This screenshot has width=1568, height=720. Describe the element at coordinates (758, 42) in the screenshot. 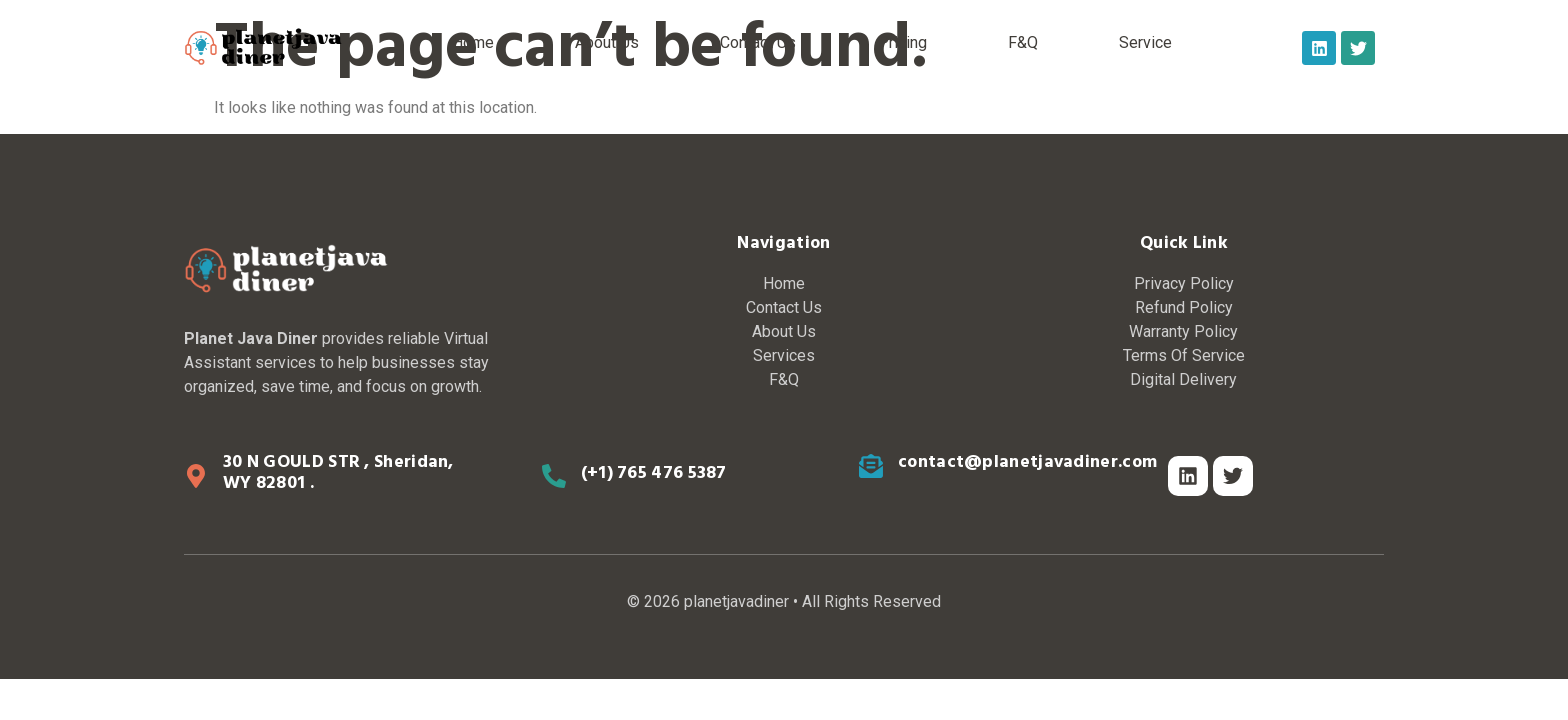

I see `Contact Us` at that location.